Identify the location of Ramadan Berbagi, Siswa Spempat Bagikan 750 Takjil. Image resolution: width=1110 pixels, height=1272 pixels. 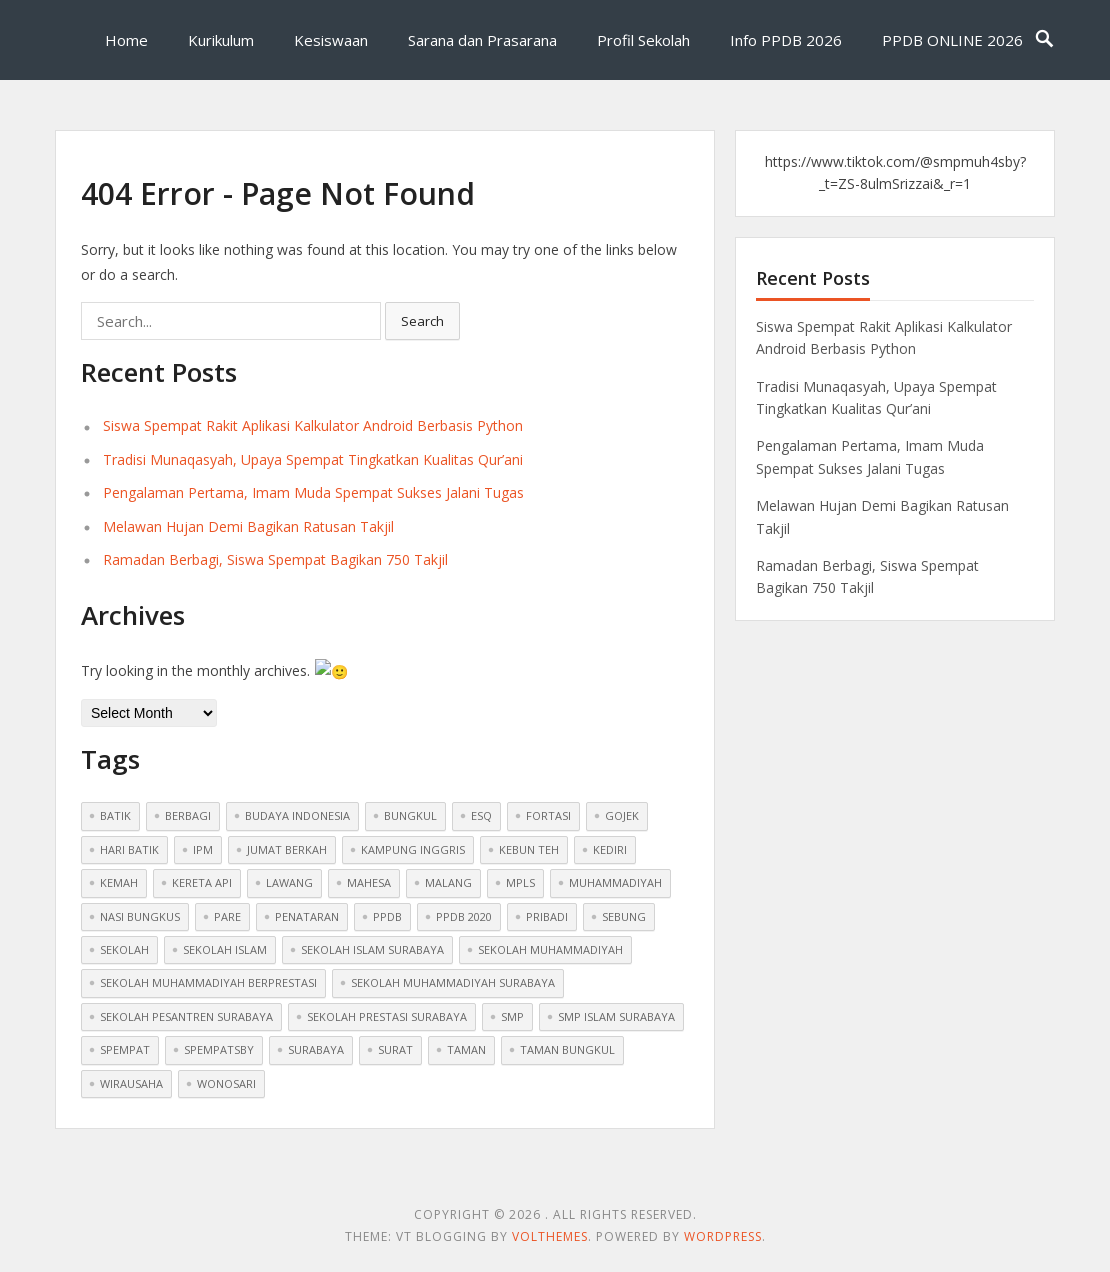
(275, 559).